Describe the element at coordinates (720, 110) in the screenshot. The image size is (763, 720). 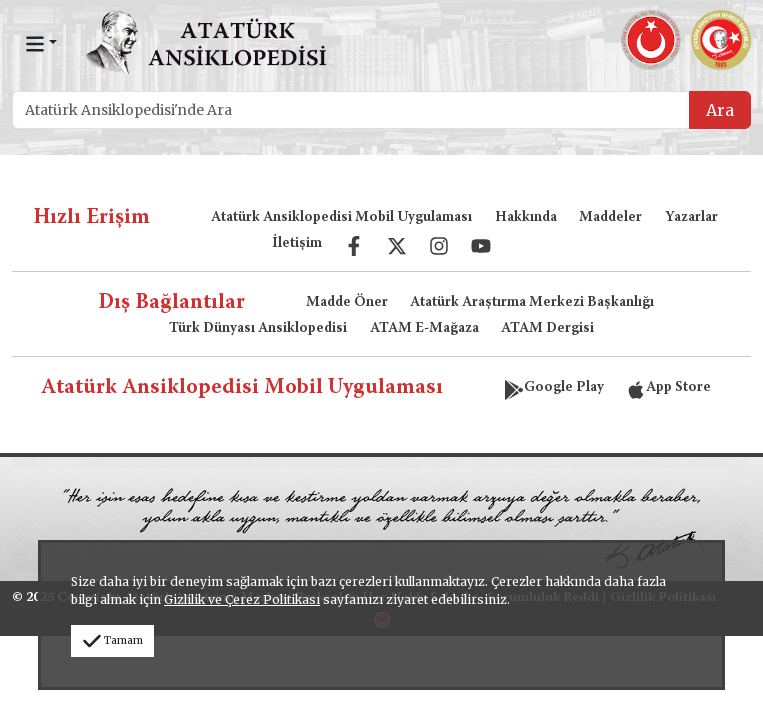
I see `Ara` at that location.